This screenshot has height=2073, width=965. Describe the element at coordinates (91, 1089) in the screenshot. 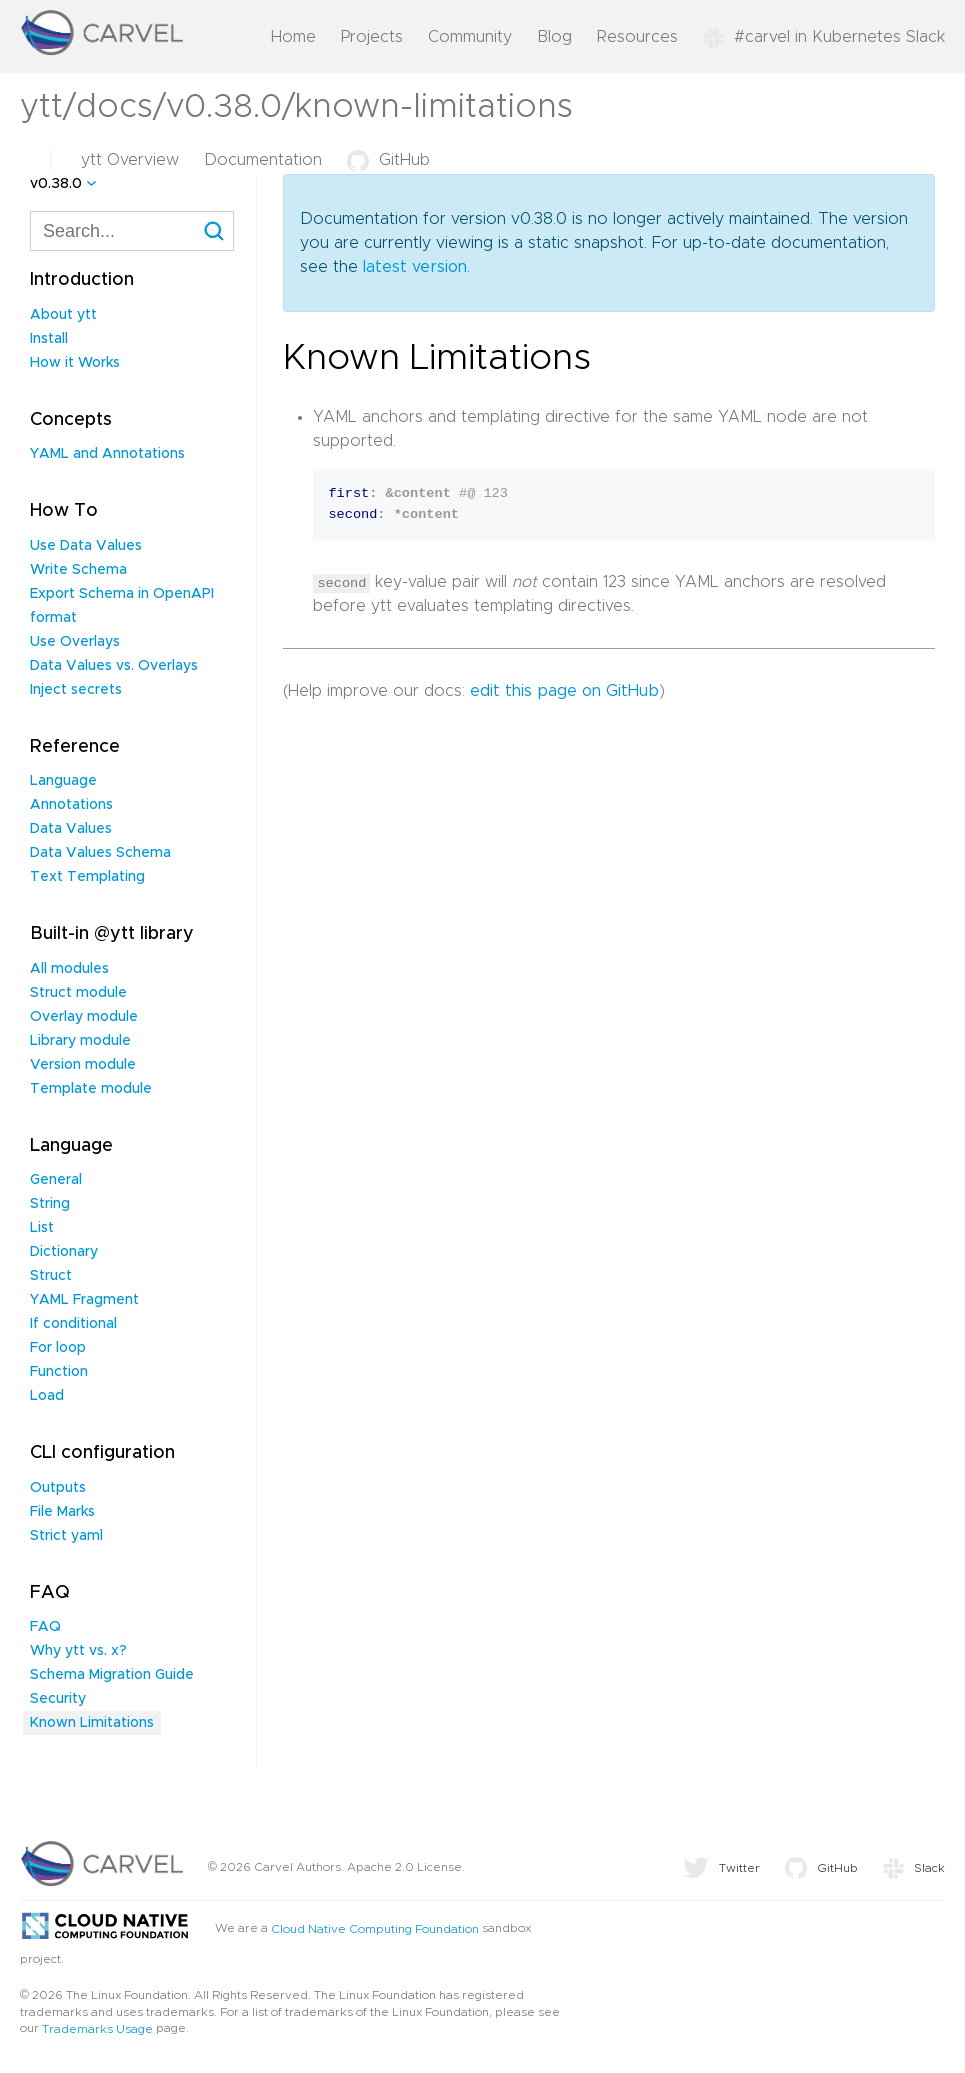

I see `Template module` at that location.